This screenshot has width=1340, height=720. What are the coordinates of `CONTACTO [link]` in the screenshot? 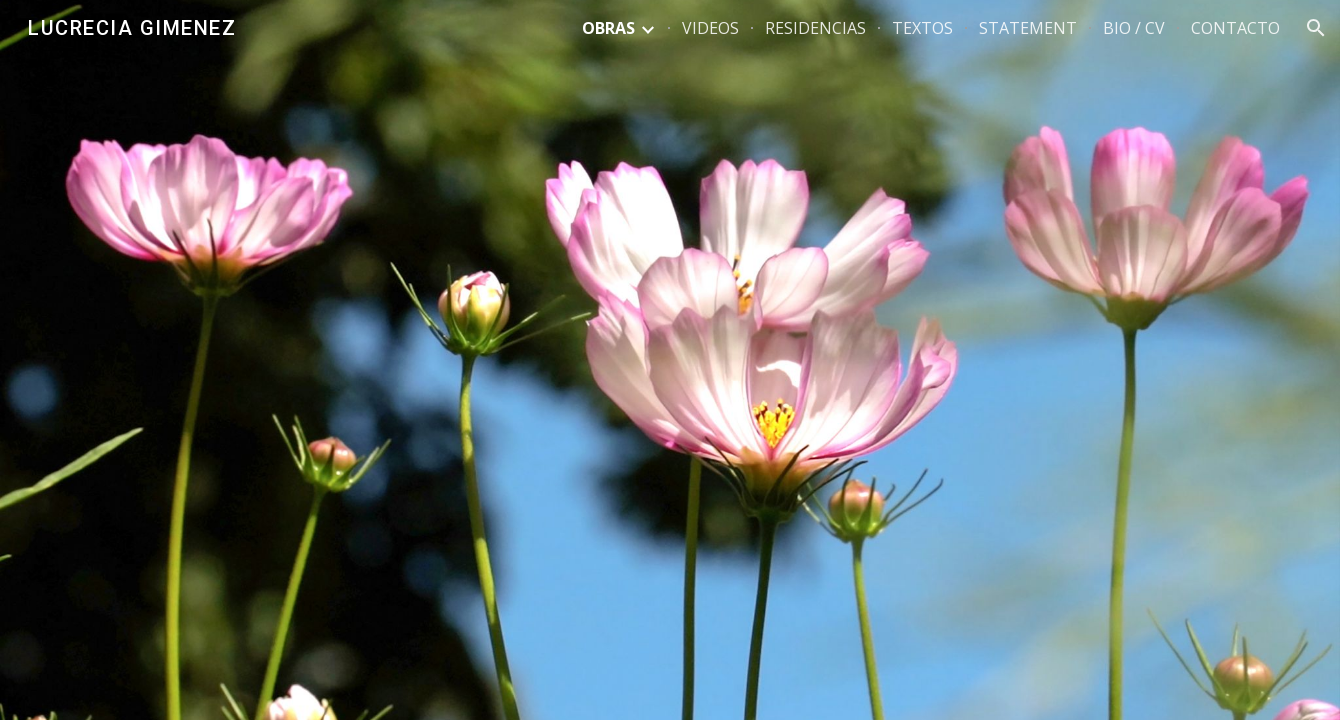 It's located at (1235, 28).